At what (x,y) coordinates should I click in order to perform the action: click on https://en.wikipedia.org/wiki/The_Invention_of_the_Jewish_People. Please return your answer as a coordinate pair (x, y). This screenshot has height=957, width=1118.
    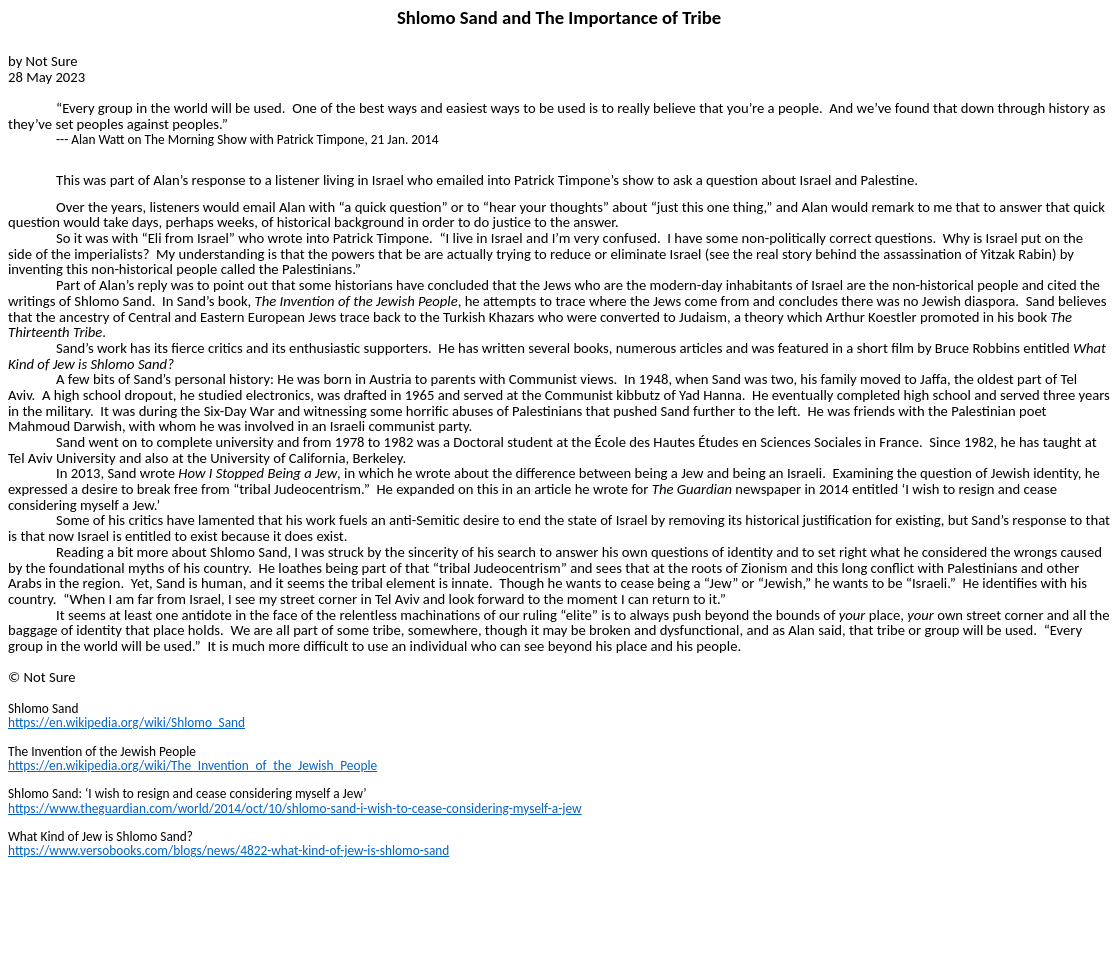
    Looking at the image, I should click on (192, 765).